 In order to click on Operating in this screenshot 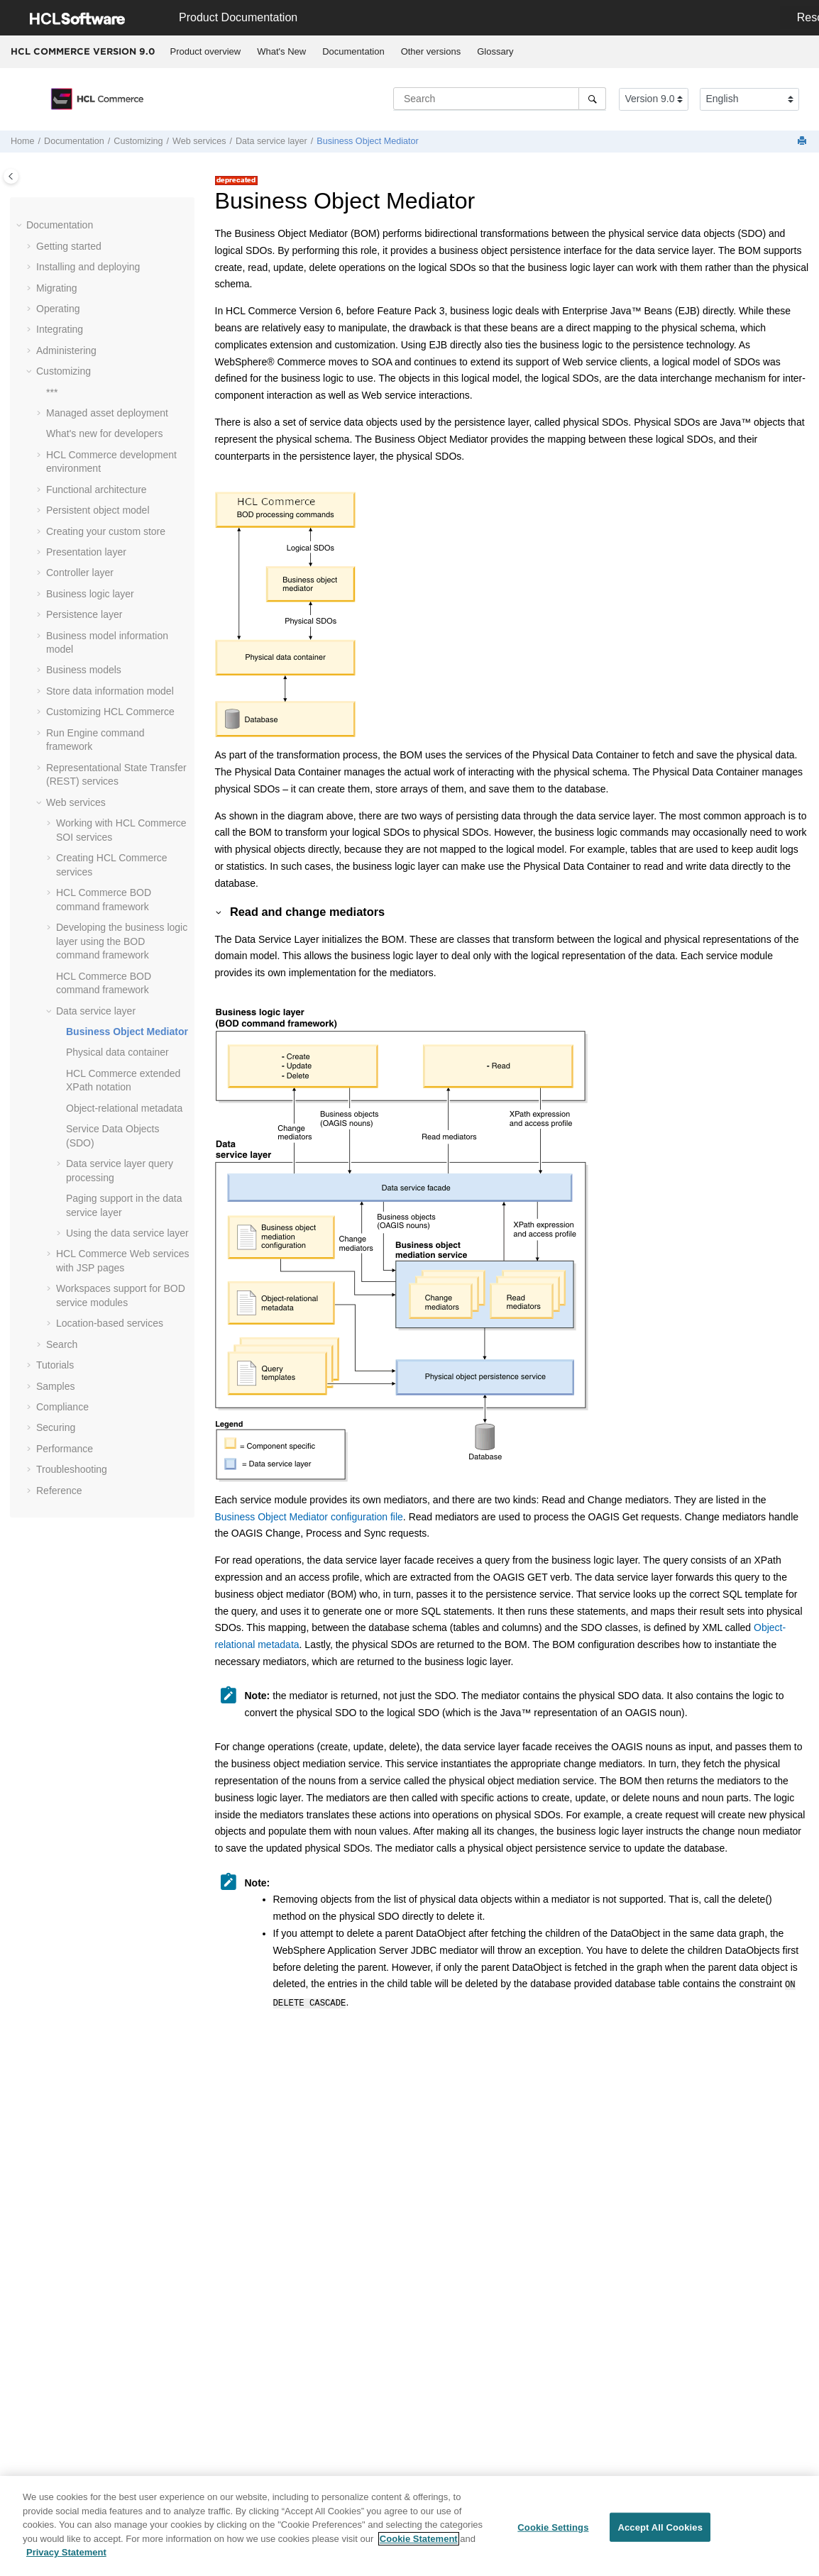, I will do `click(57, 308)`.